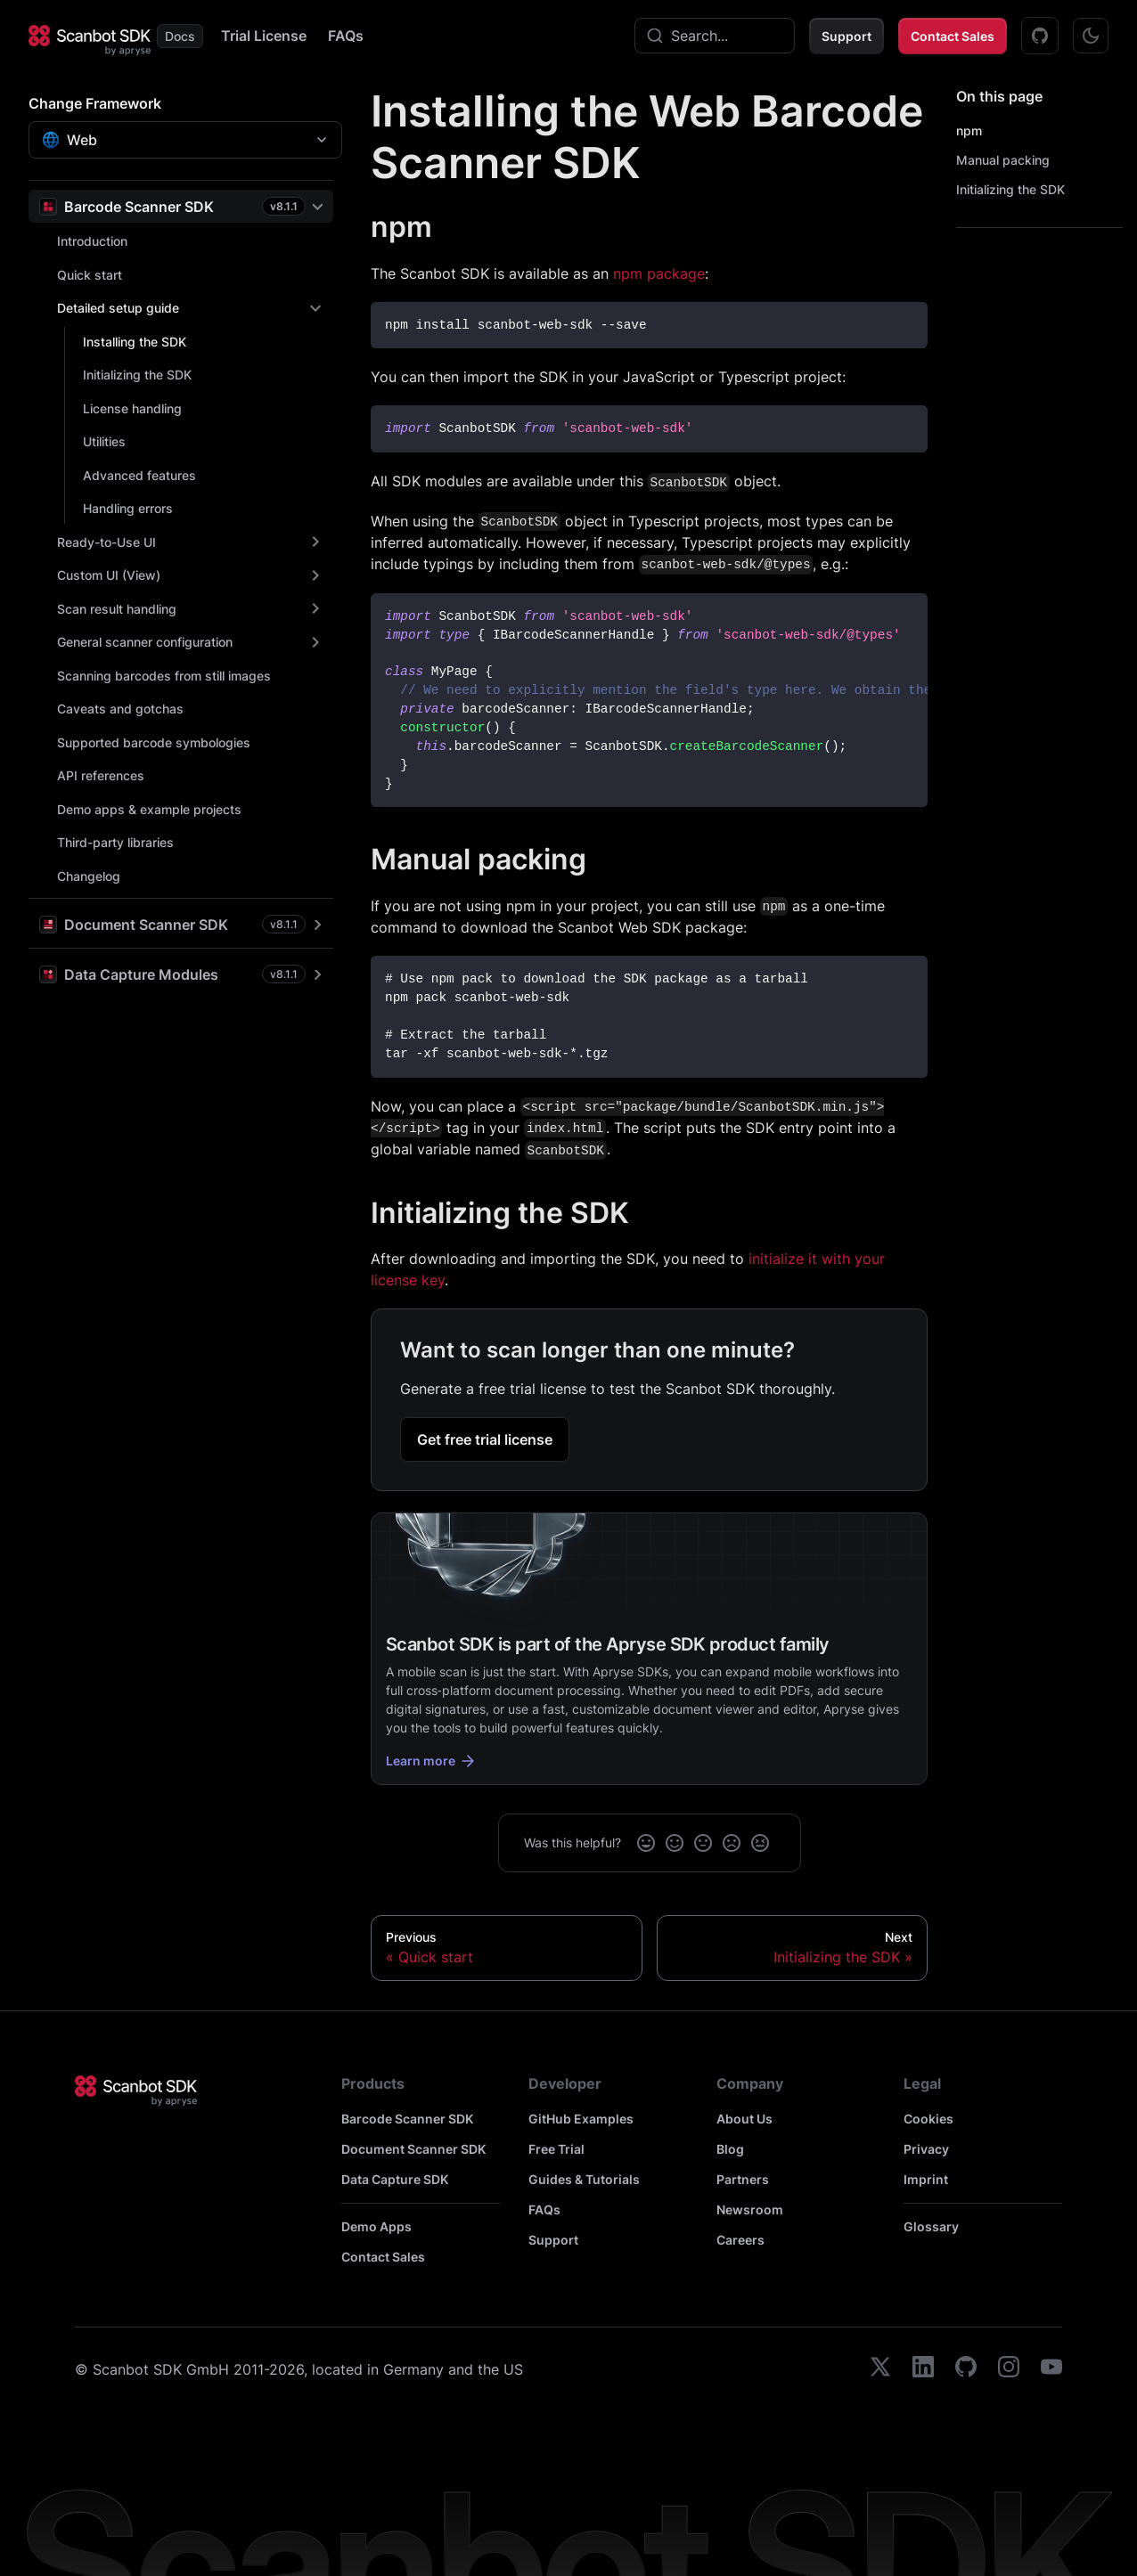 The height and width of the screenshot is (2576, 1137). I want to click on Introduction, so click(92, 241).